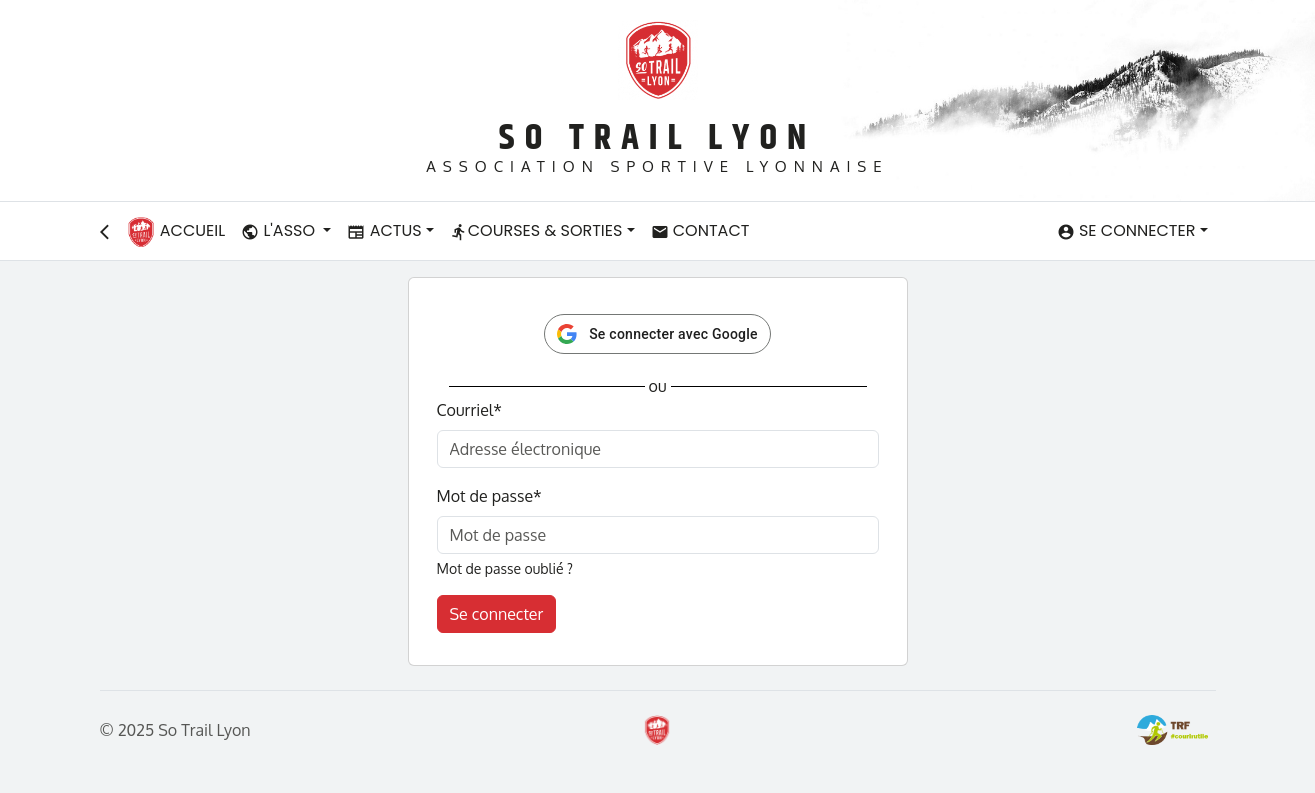 The image size is (1315, 793). I want to click on L'asso [button], so click(280, 230).